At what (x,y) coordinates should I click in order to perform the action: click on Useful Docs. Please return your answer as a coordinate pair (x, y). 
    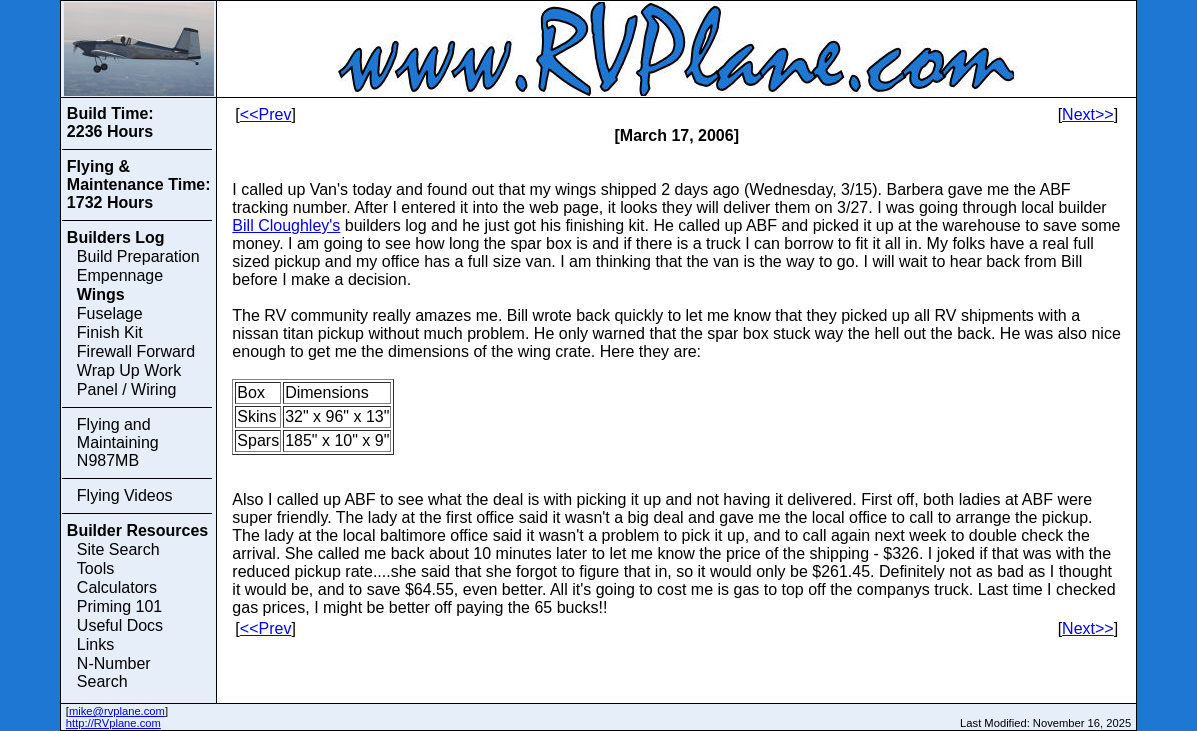
    Looking at the image, I should click on (120, 625).